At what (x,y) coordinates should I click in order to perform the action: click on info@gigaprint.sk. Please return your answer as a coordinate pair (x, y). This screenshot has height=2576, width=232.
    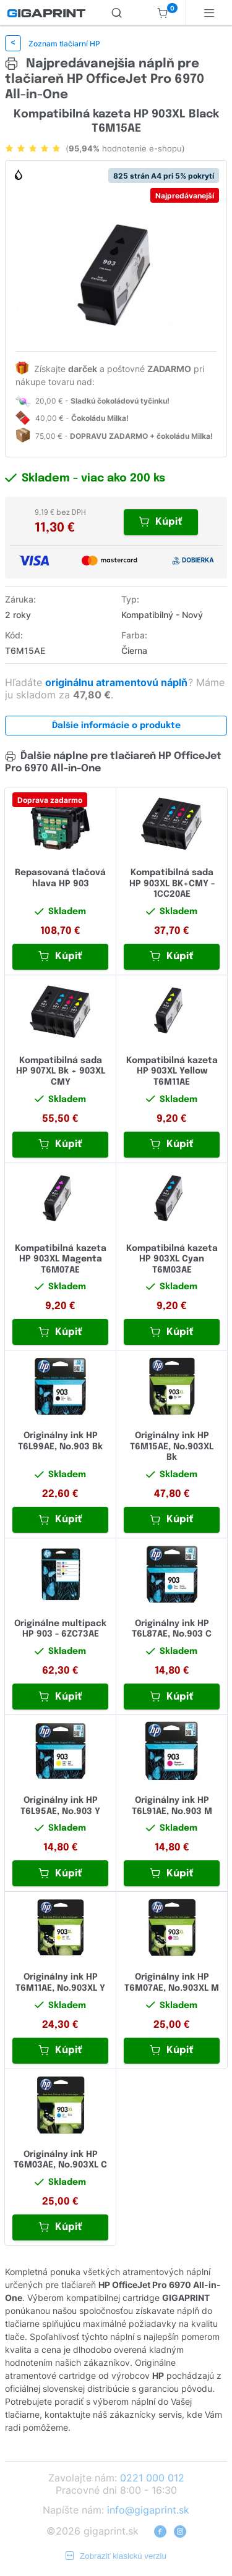
    Looking at the image, I should click on (148, 2510).